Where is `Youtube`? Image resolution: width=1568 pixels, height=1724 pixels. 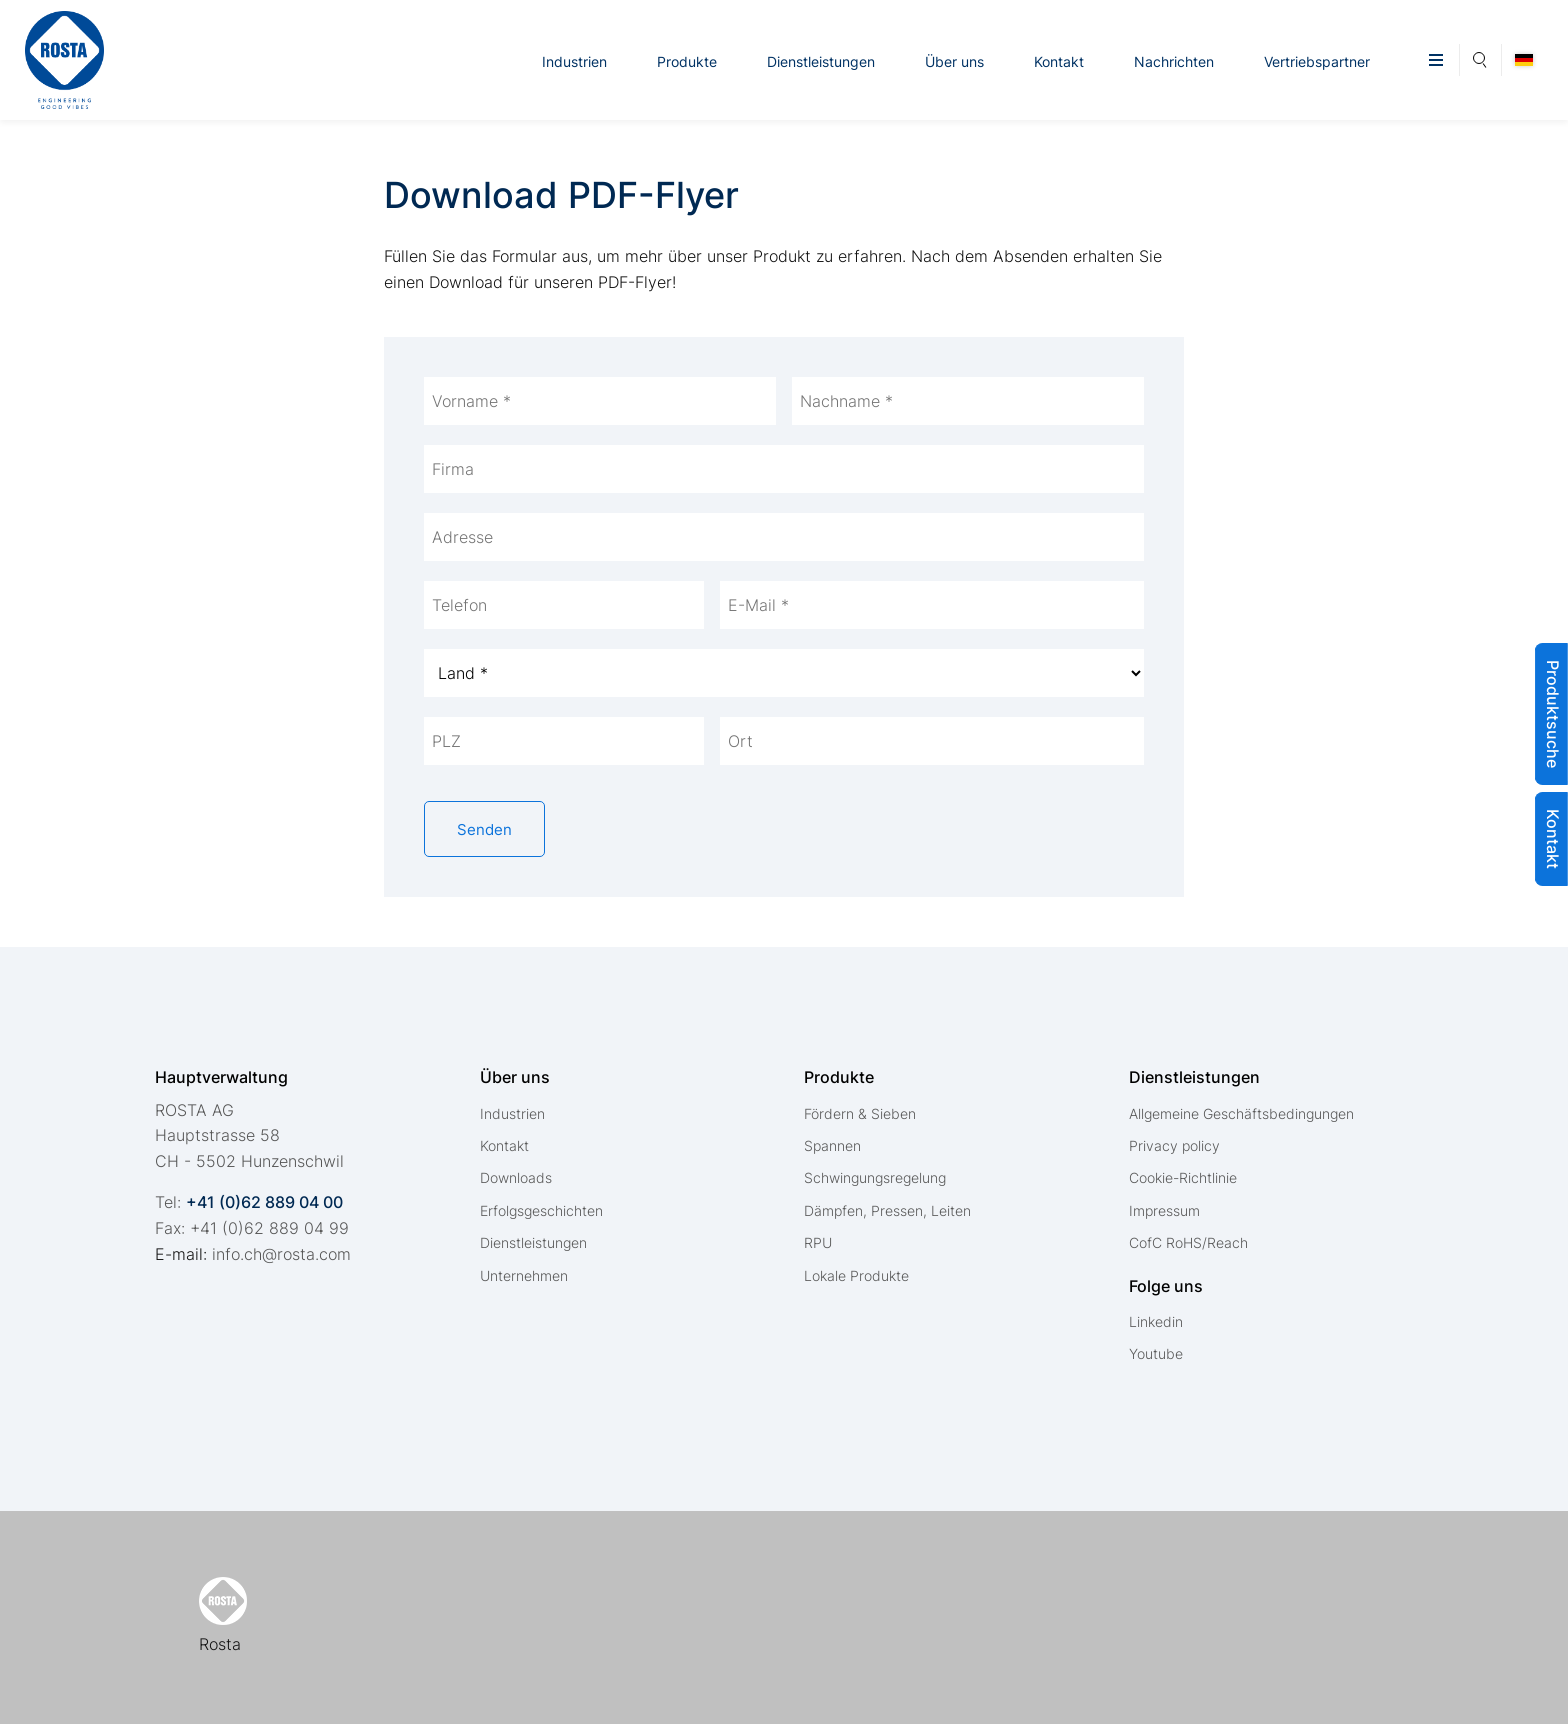 Youtube is located at coordinates (1156, 1353).